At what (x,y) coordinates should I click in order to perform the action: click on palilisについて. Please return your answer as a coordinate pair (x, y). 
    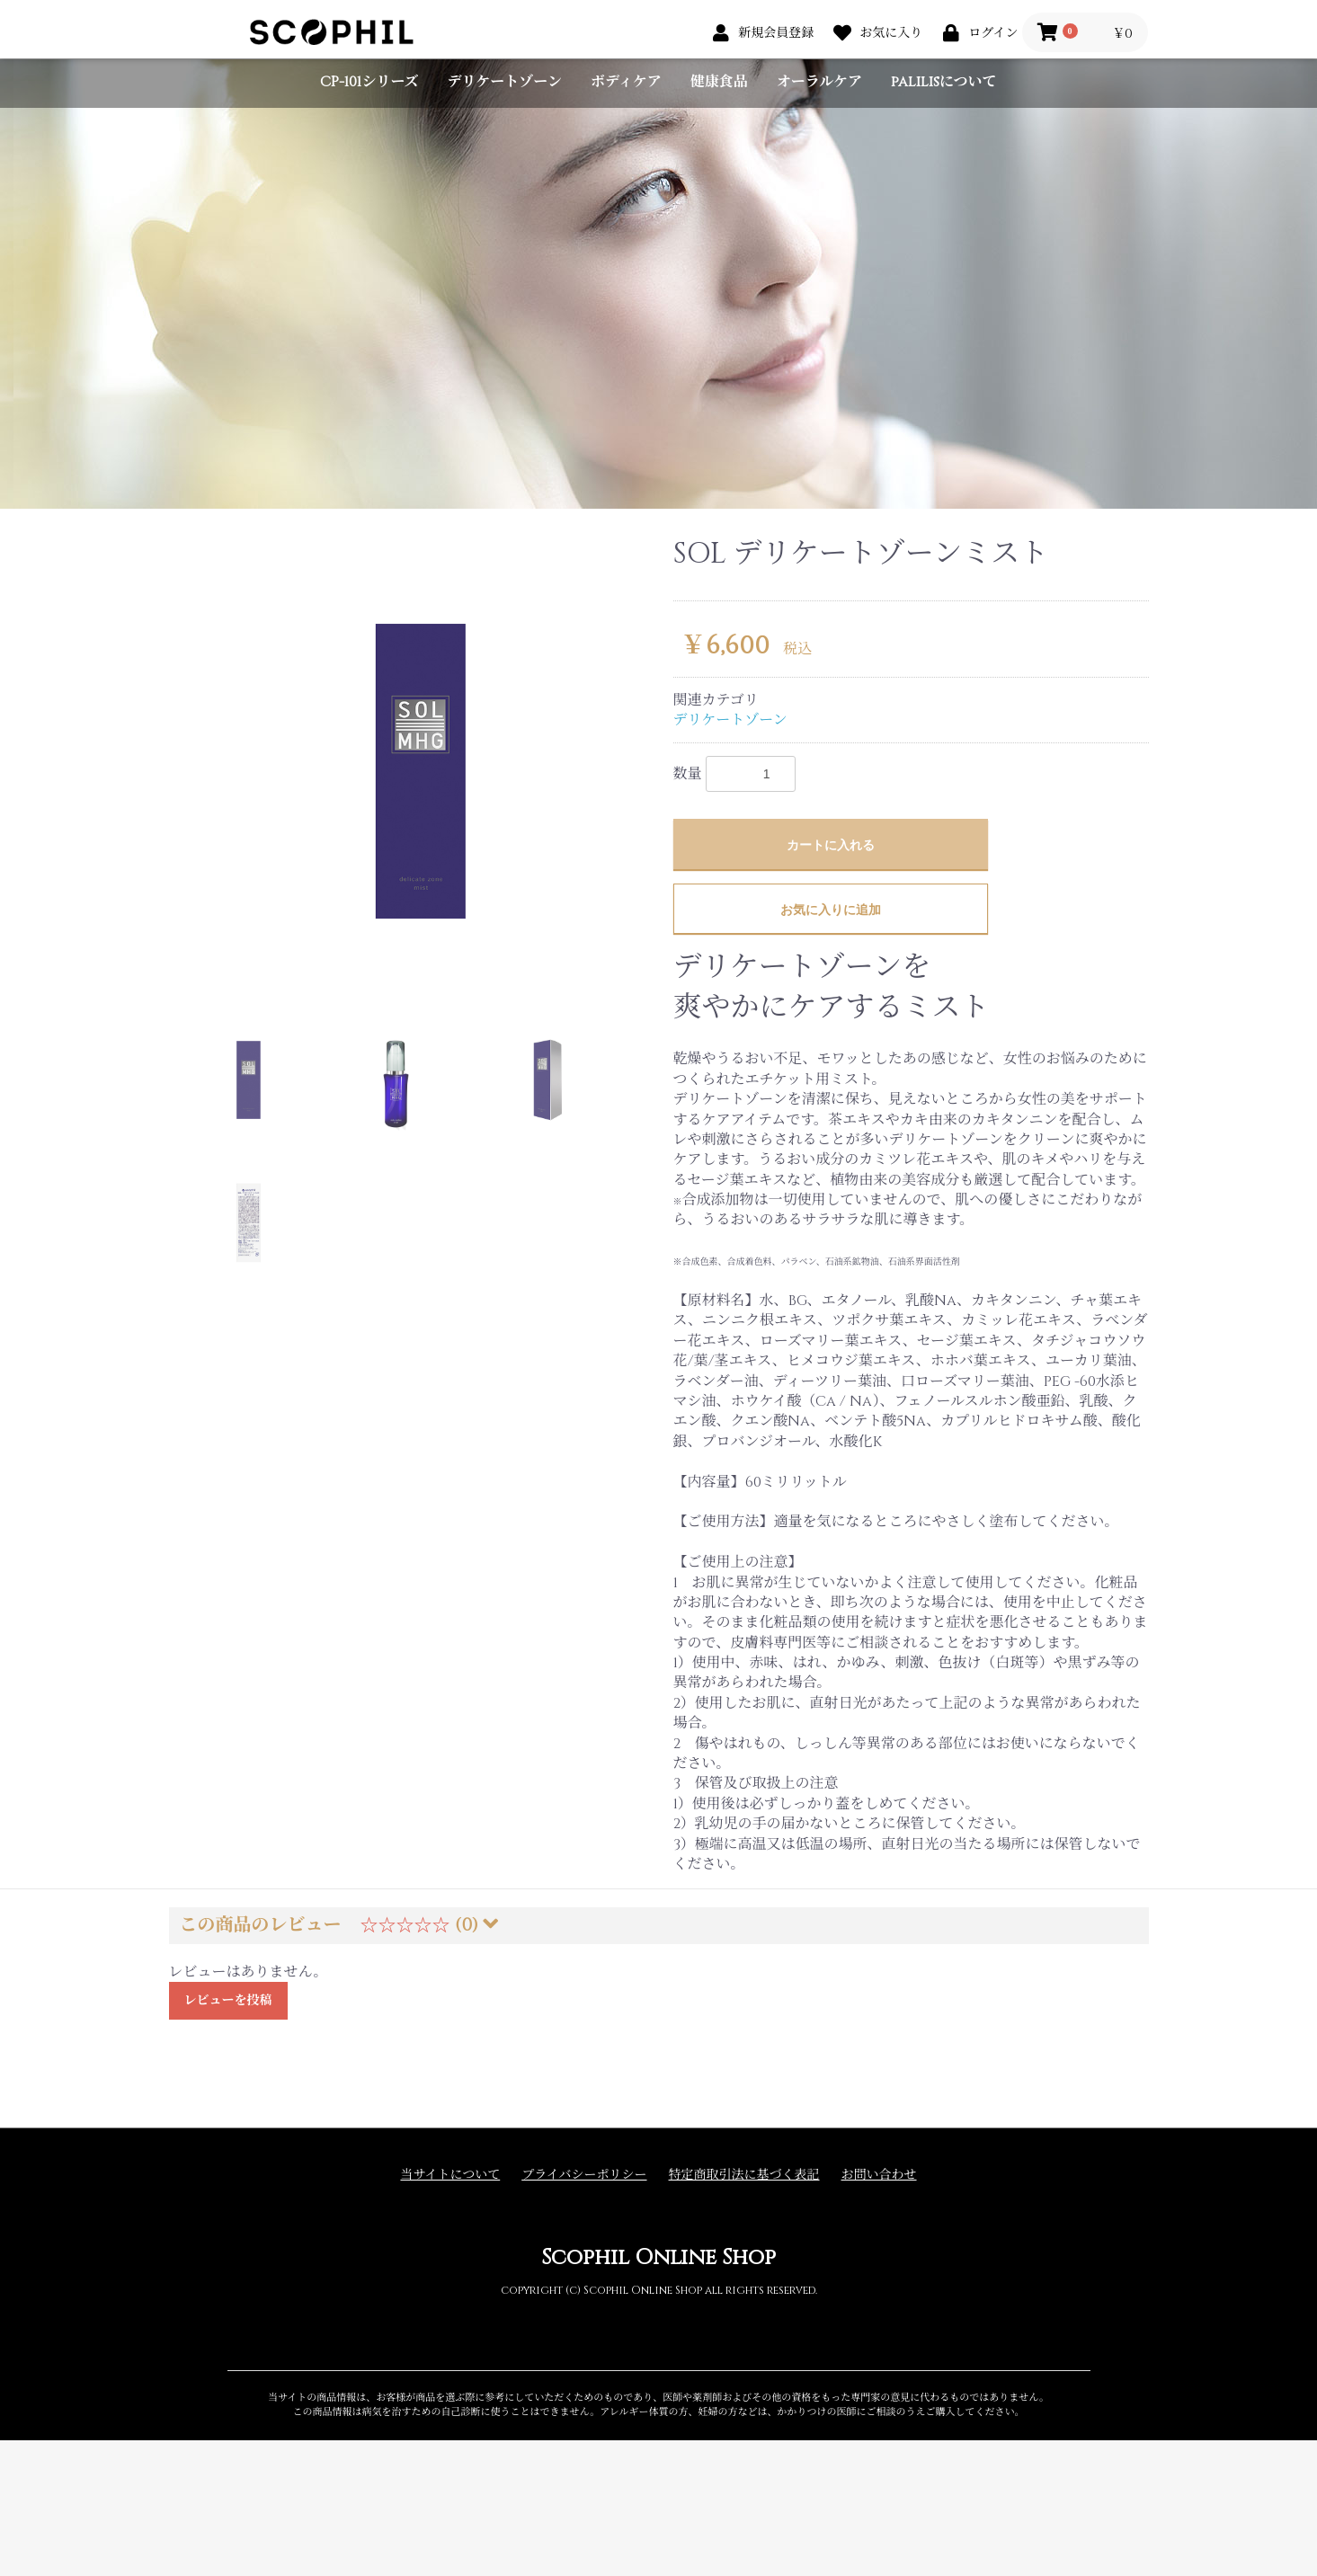
    Looking at the image, I should click on (944, 82).